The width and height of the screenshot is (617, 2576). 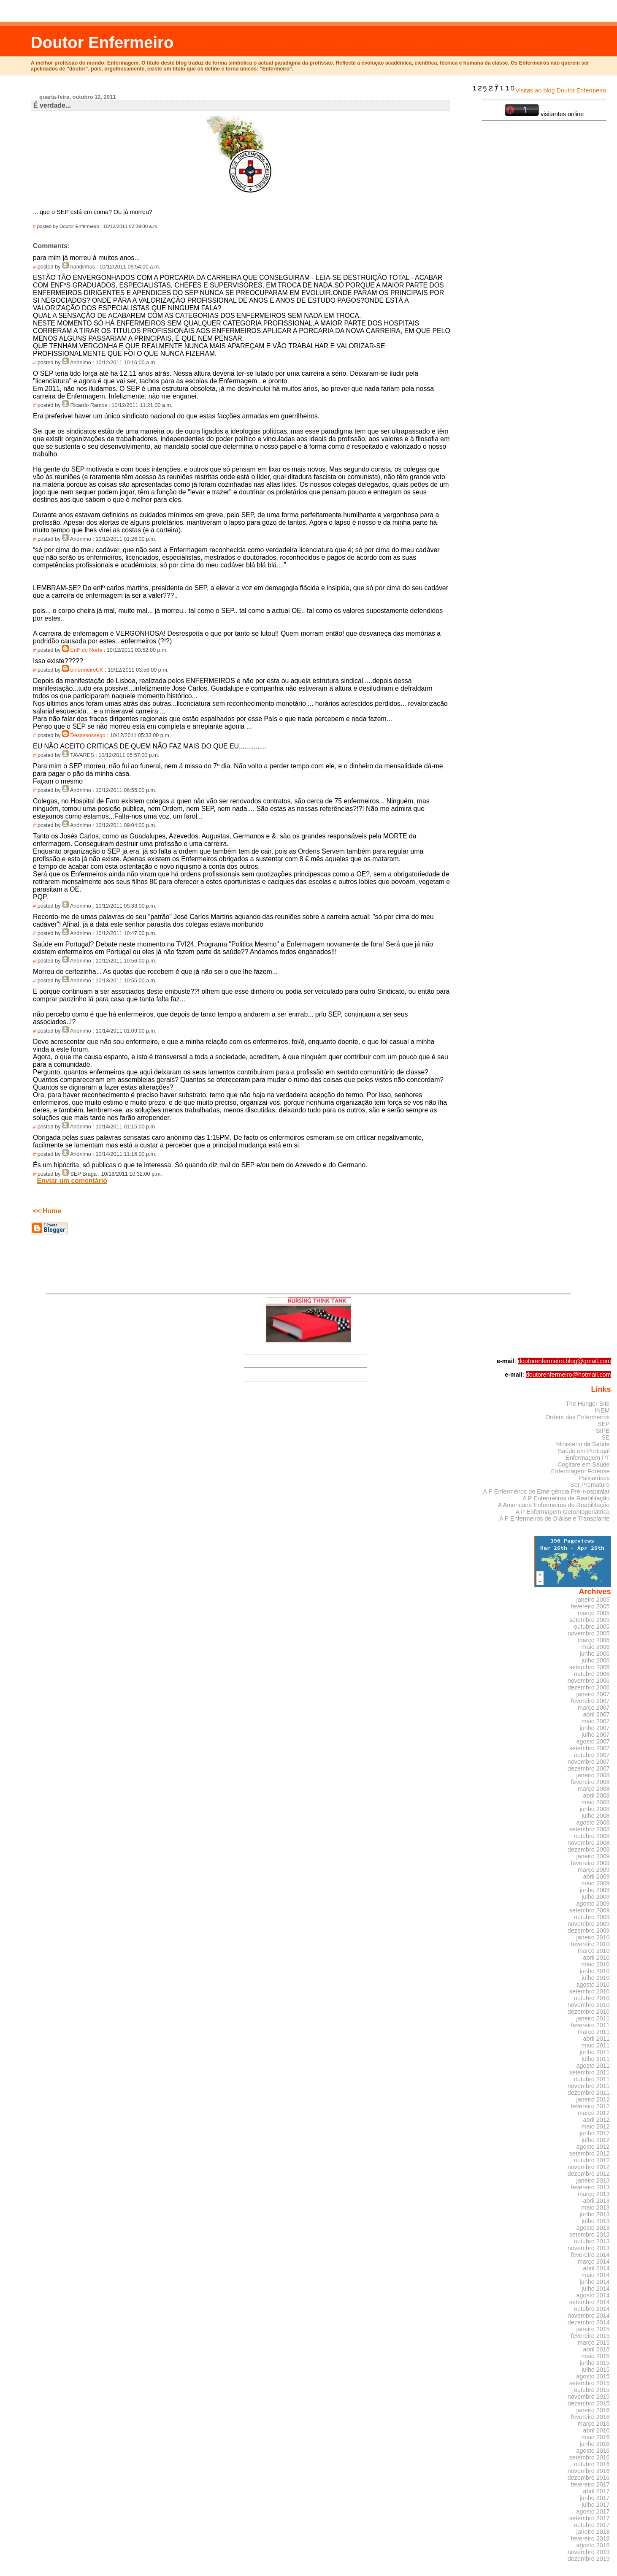 What do you see at coordinates (565, 1498) in the screenshot?
I see `A P Enfermeiros de Reabilitação` at bounding box center [565, 1498].